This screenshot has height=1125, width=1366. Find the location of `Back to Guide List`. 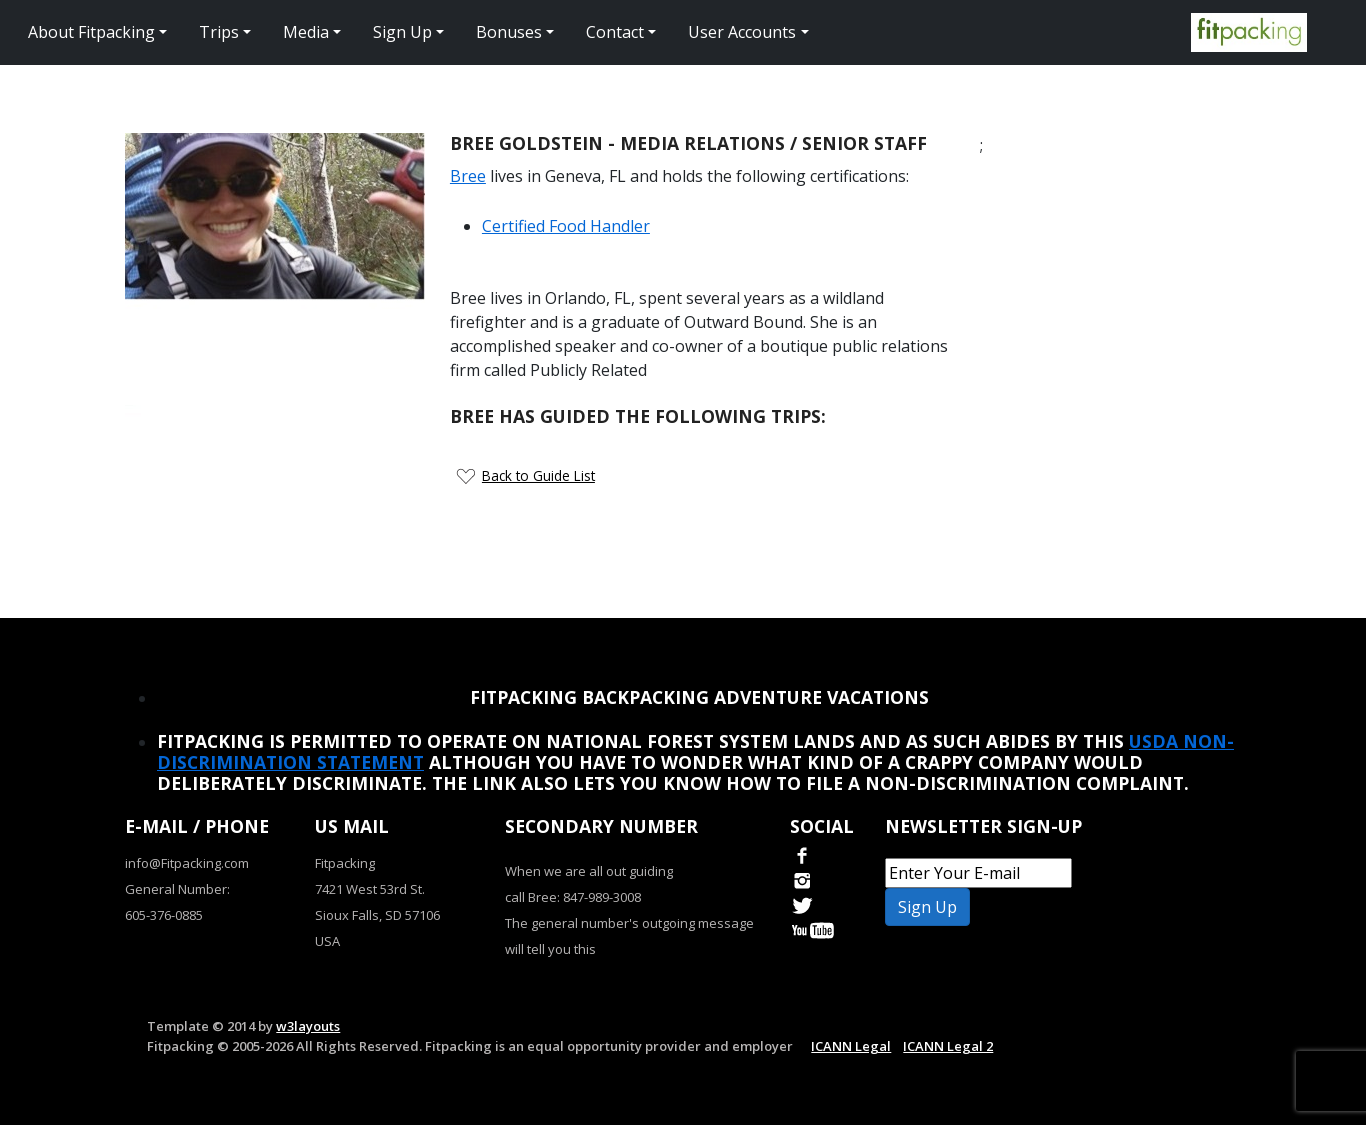

Back to Guide List is located at coordinates (538, 475).